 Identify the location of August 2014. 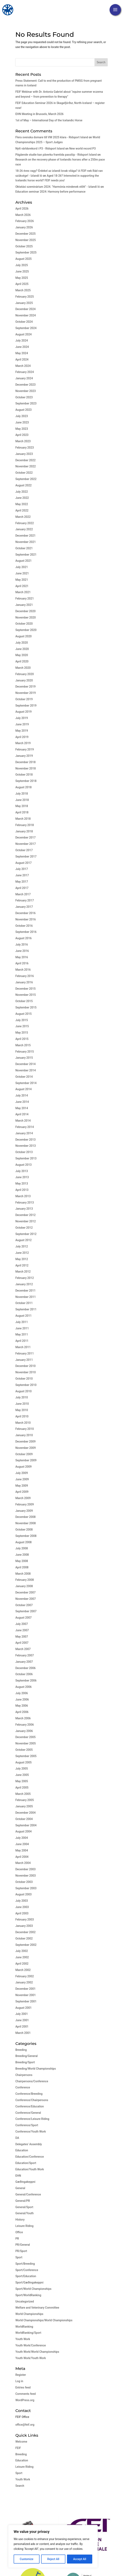
(23, 1089).